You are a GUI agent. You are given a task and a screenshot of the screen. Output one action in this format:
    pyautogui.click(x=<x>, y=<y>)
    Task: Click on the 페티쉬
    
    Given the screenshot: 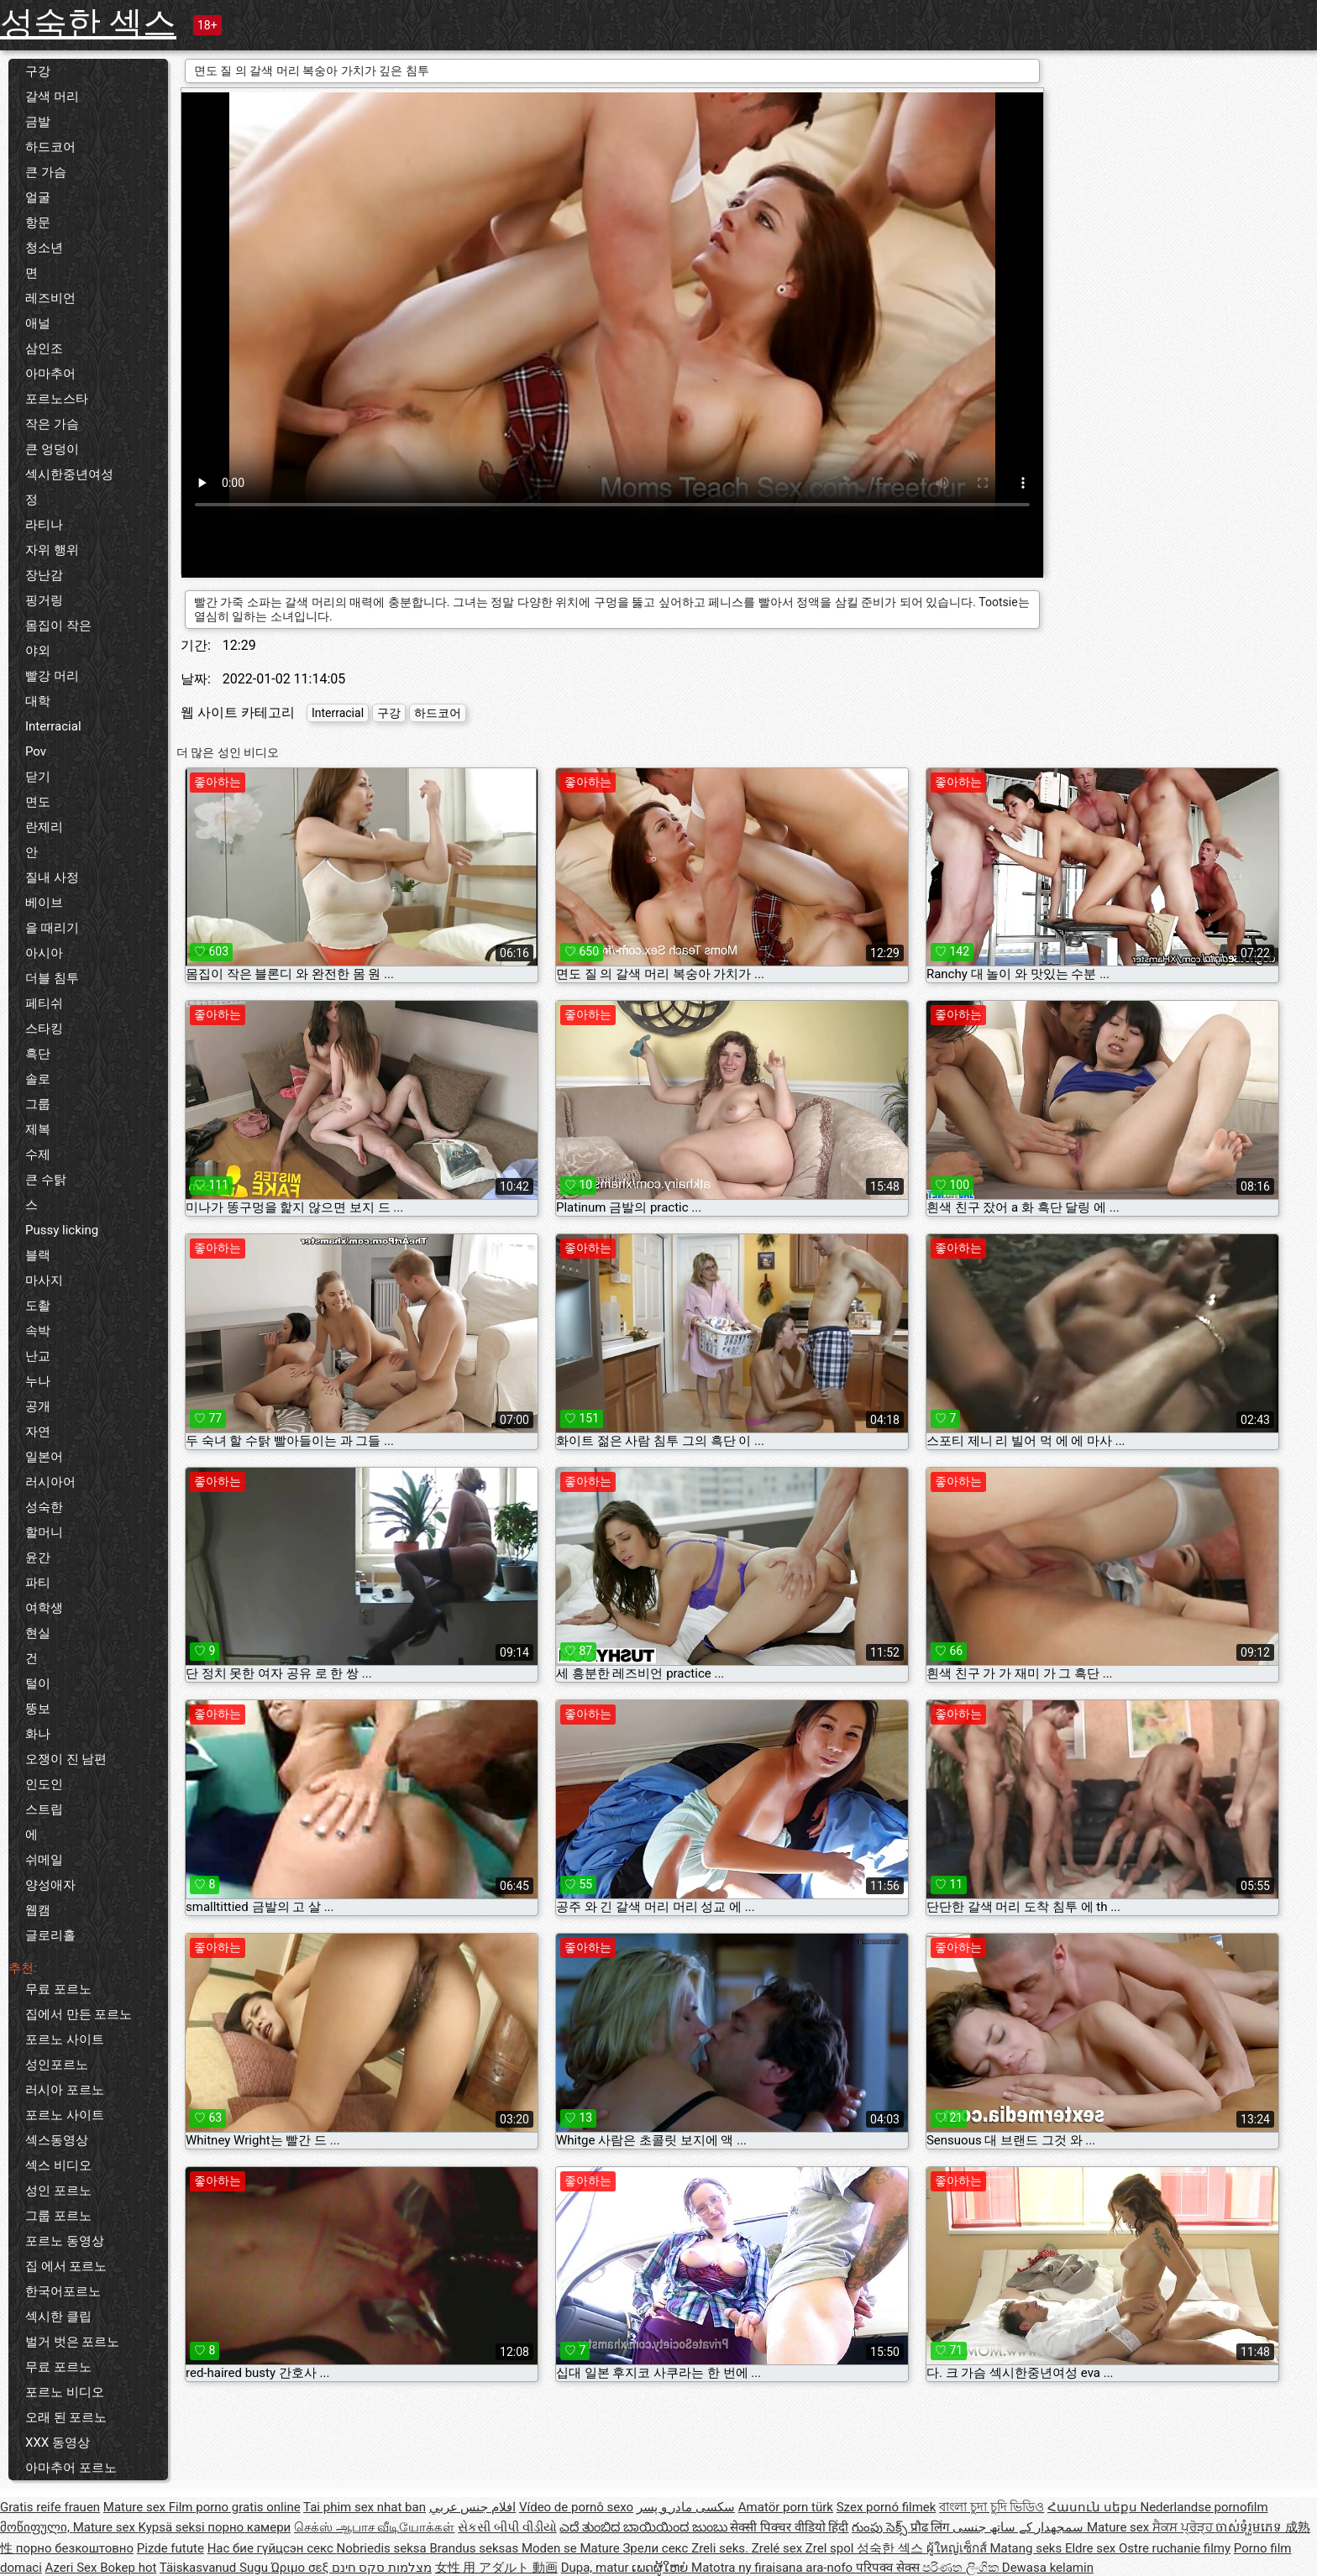 What is the action you would take?
    pyautogui.click(x=44, y=1003)
    